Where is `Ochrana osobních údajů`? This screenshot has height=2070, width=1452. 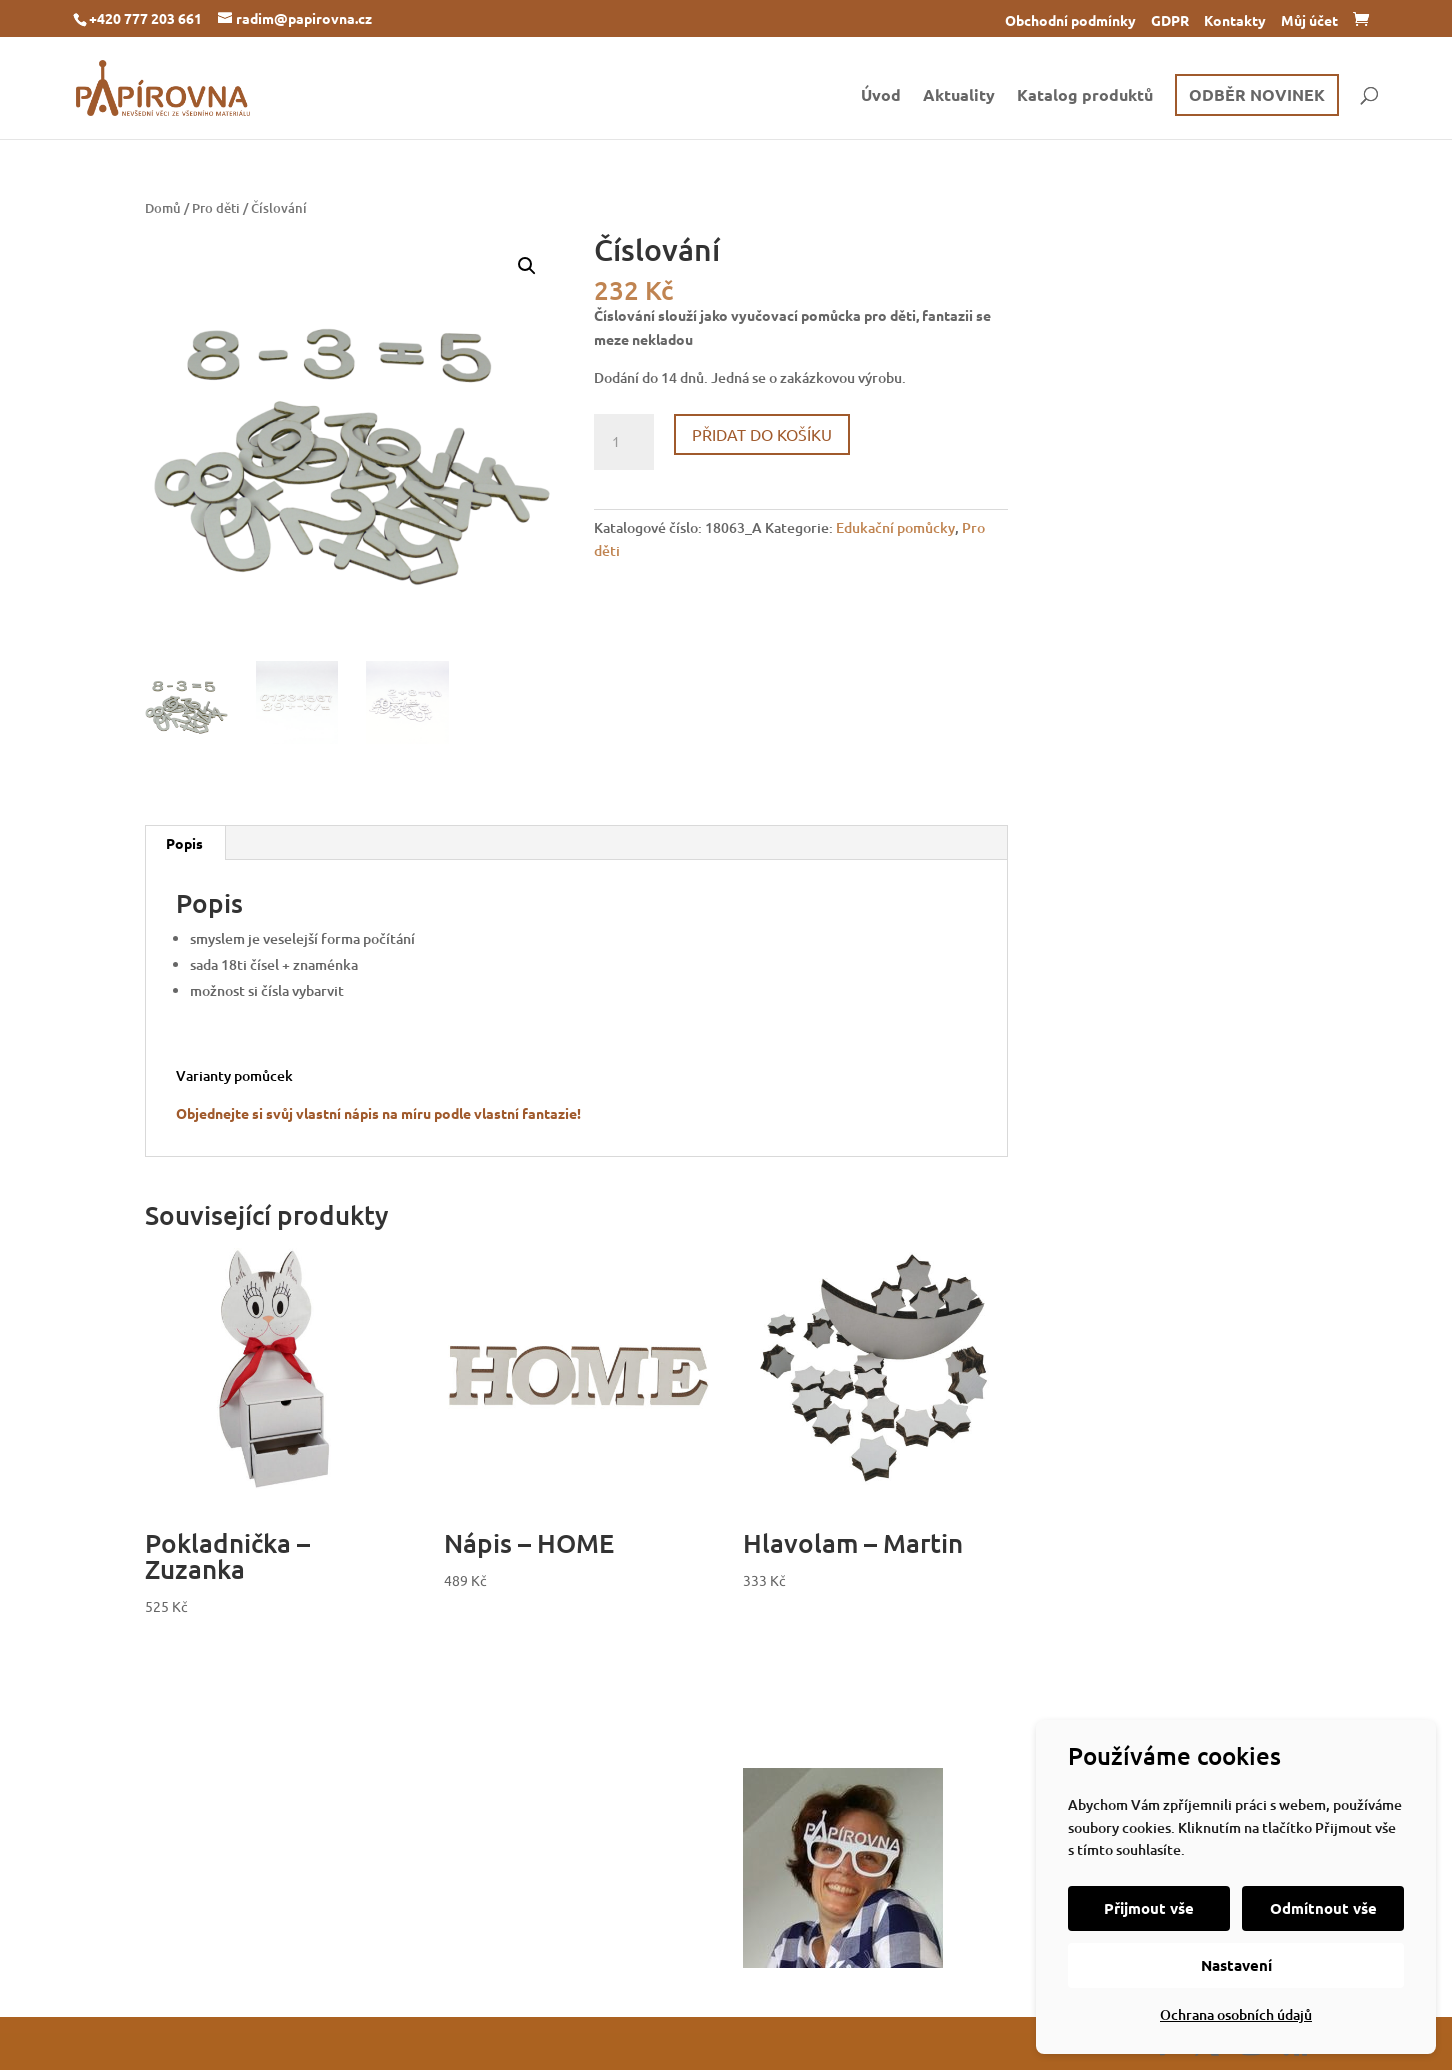 Ochrana osobních údajů is located at coordinates (1236, 2014).